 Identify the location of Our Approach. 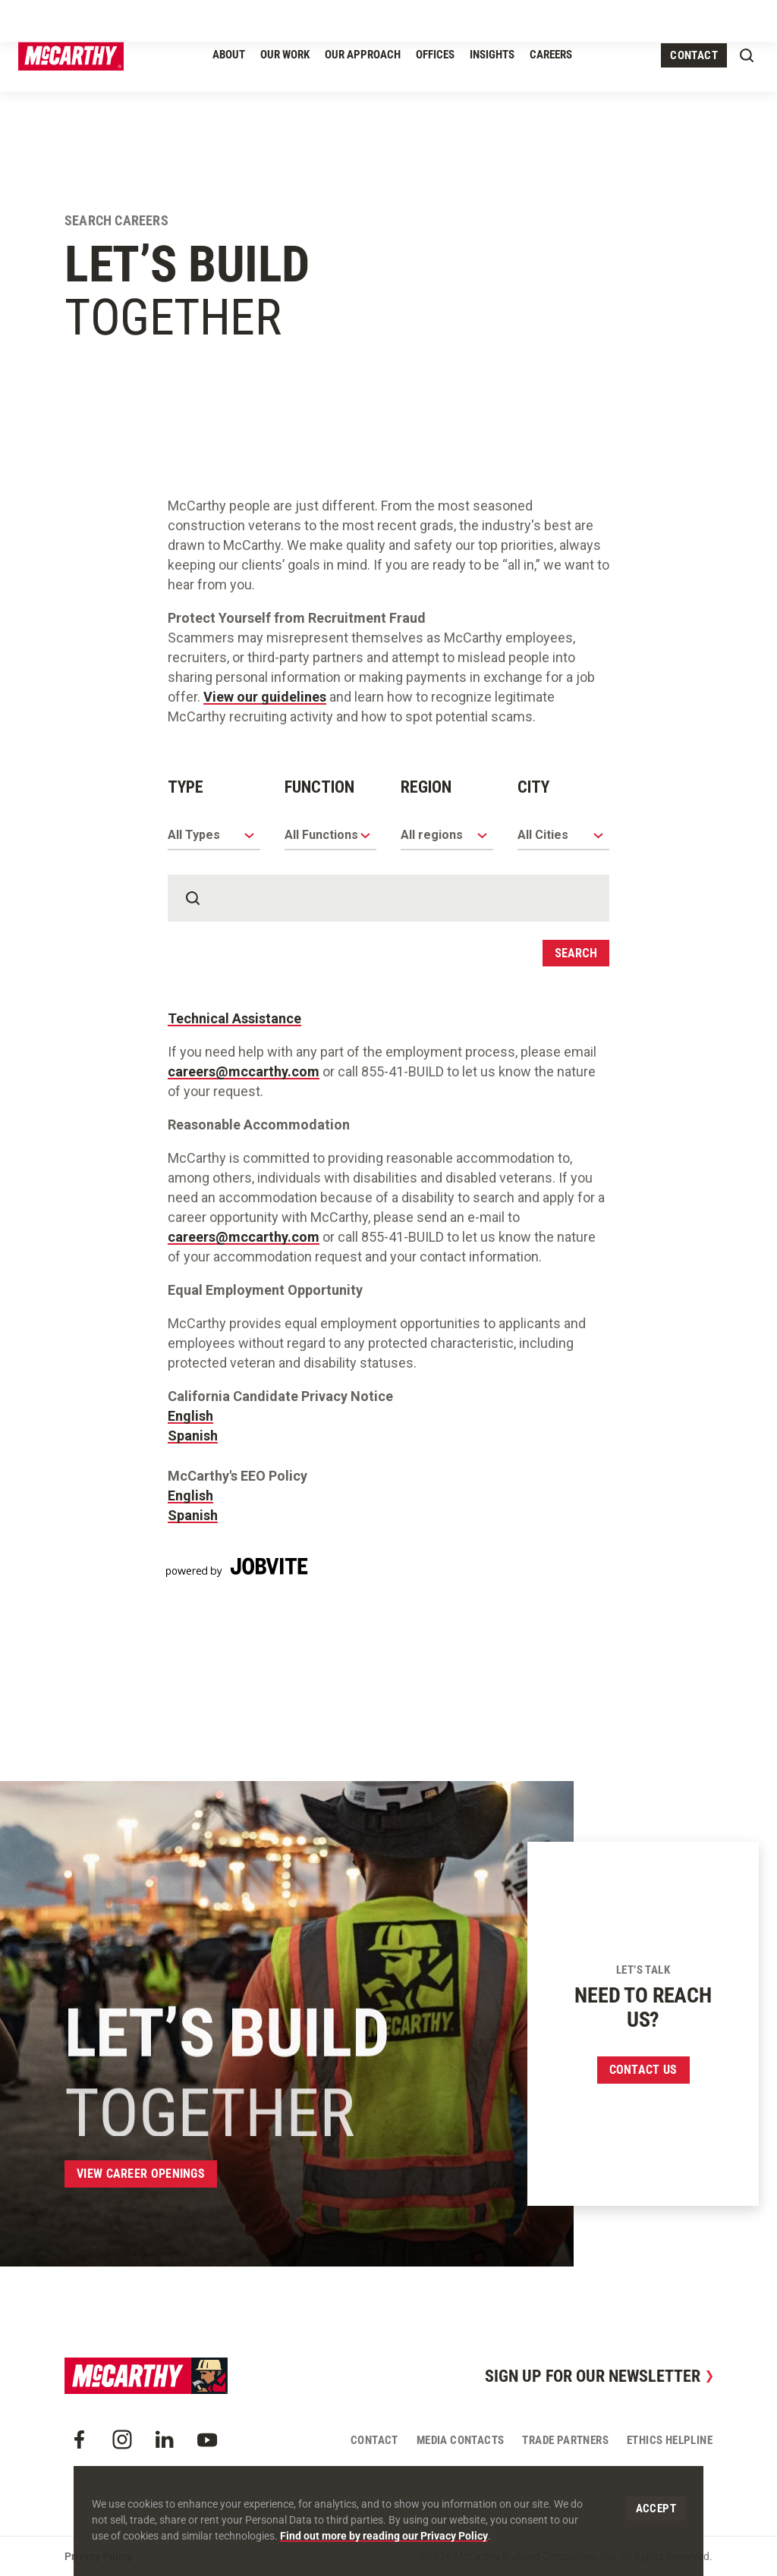
(363, 54).